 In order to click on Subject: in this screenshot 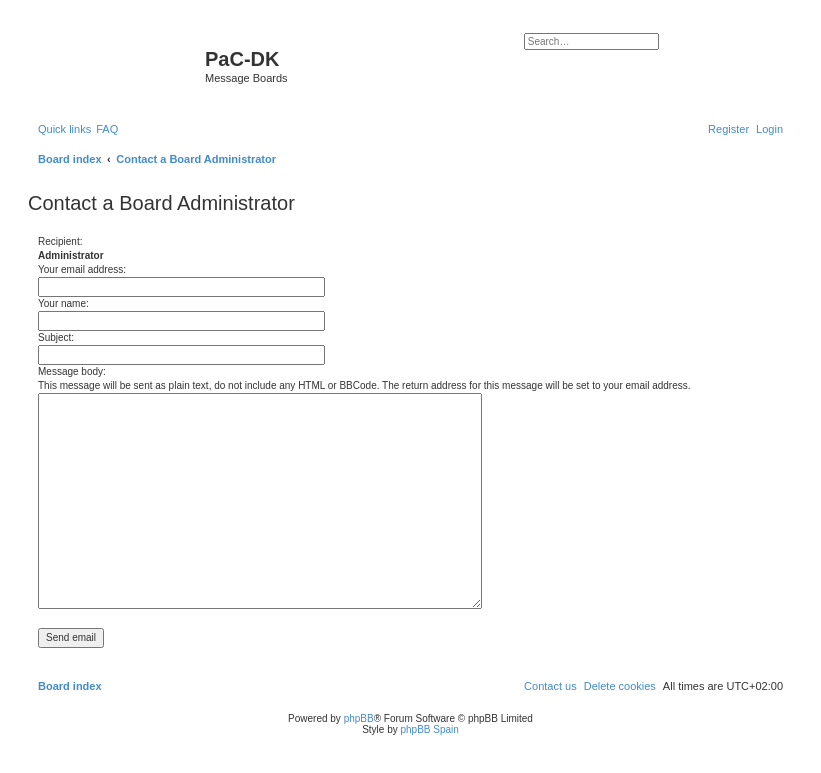, I will do `click(56, 337)`.